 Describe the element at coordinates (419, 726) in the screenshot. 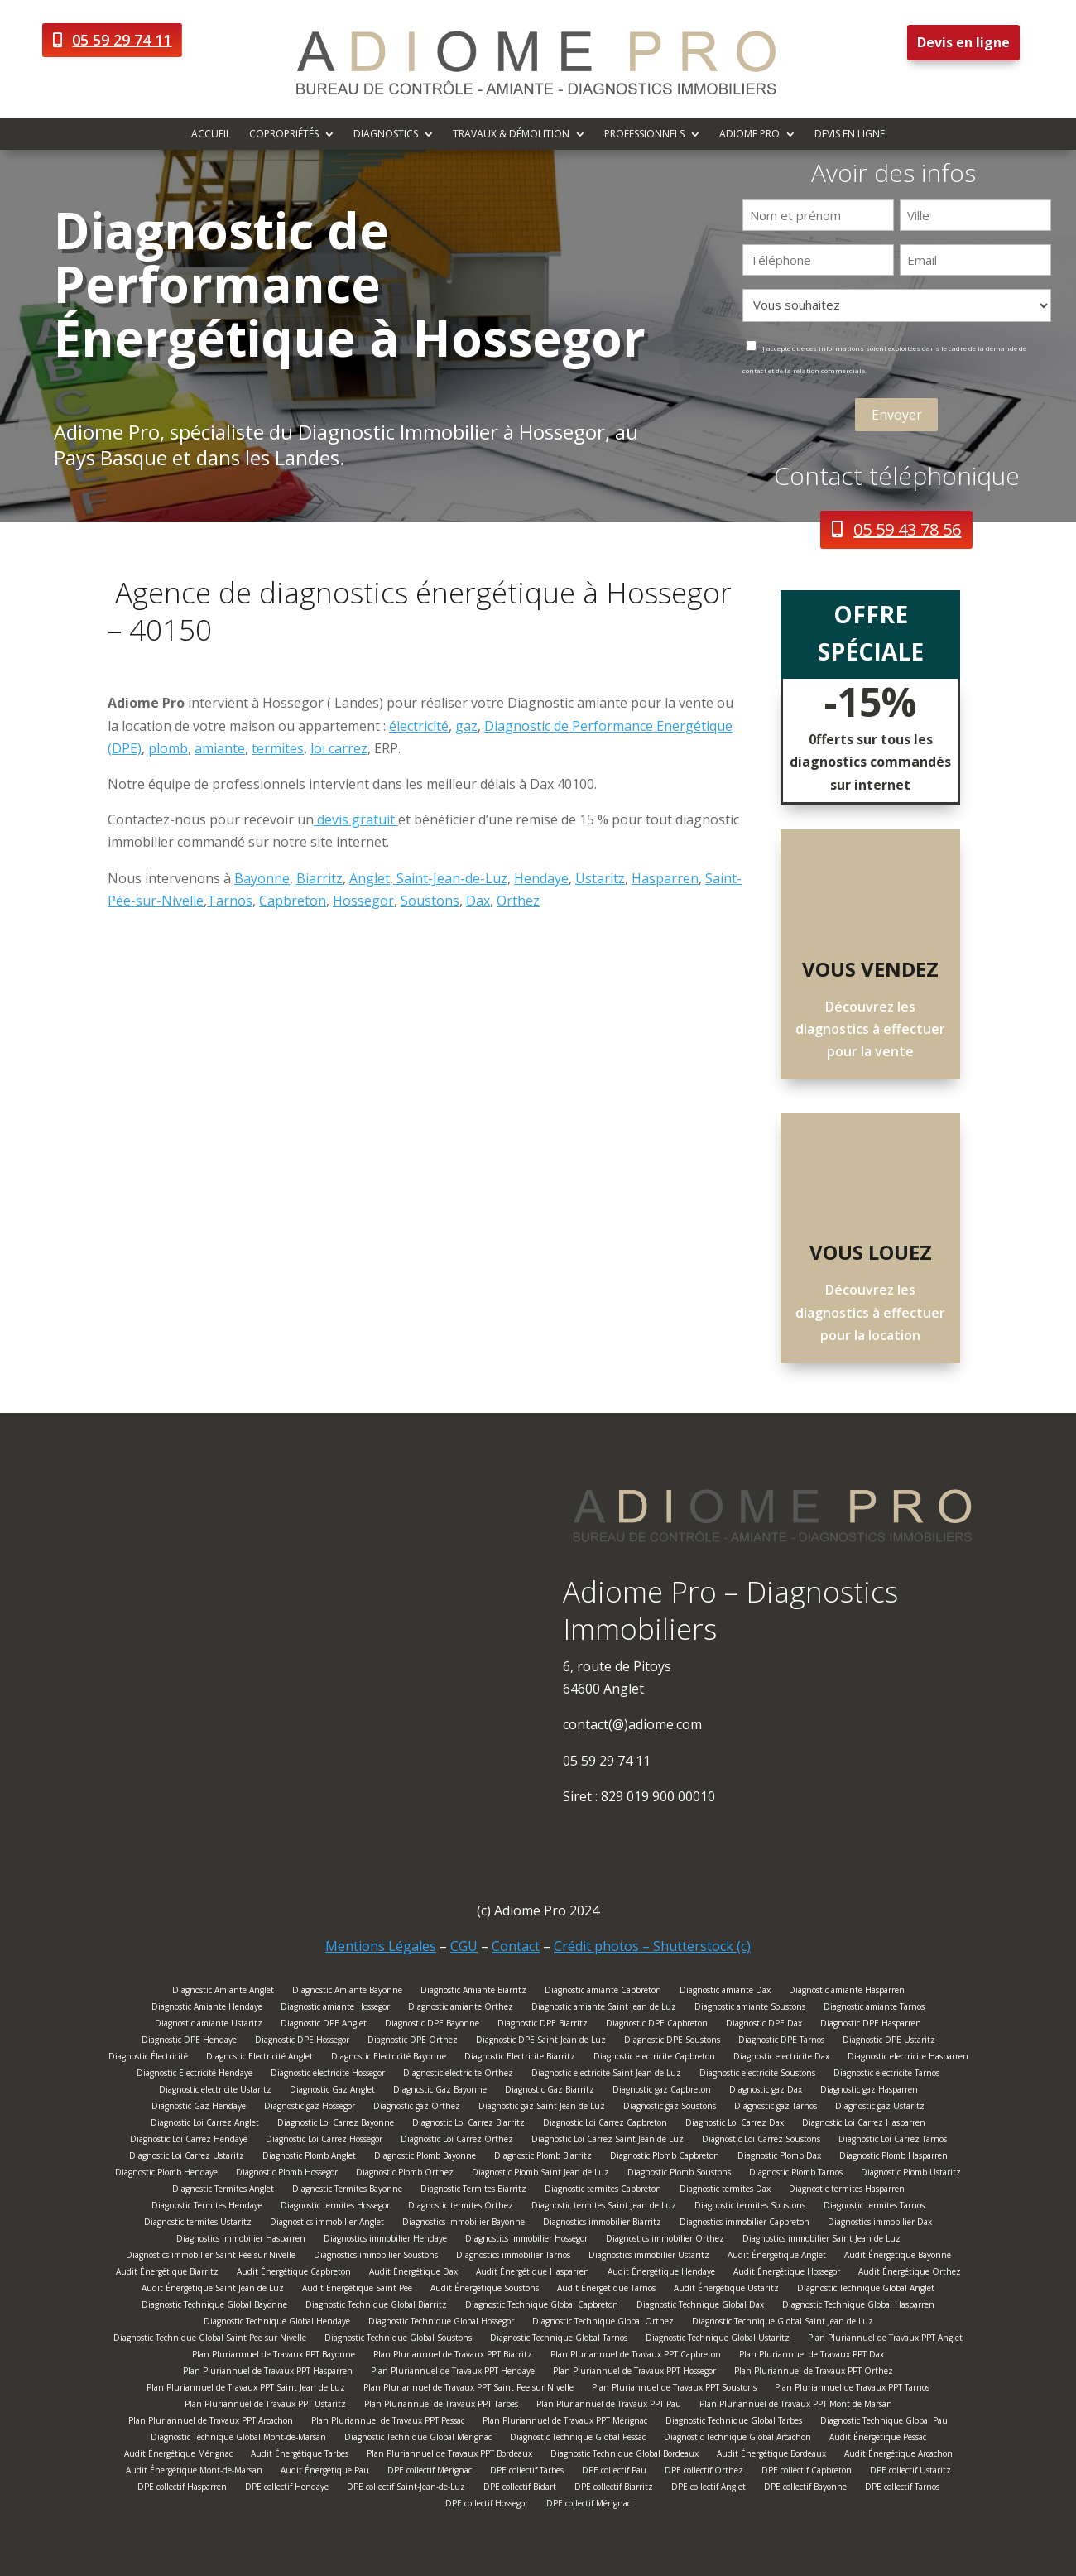

I see `électricité` at that location.